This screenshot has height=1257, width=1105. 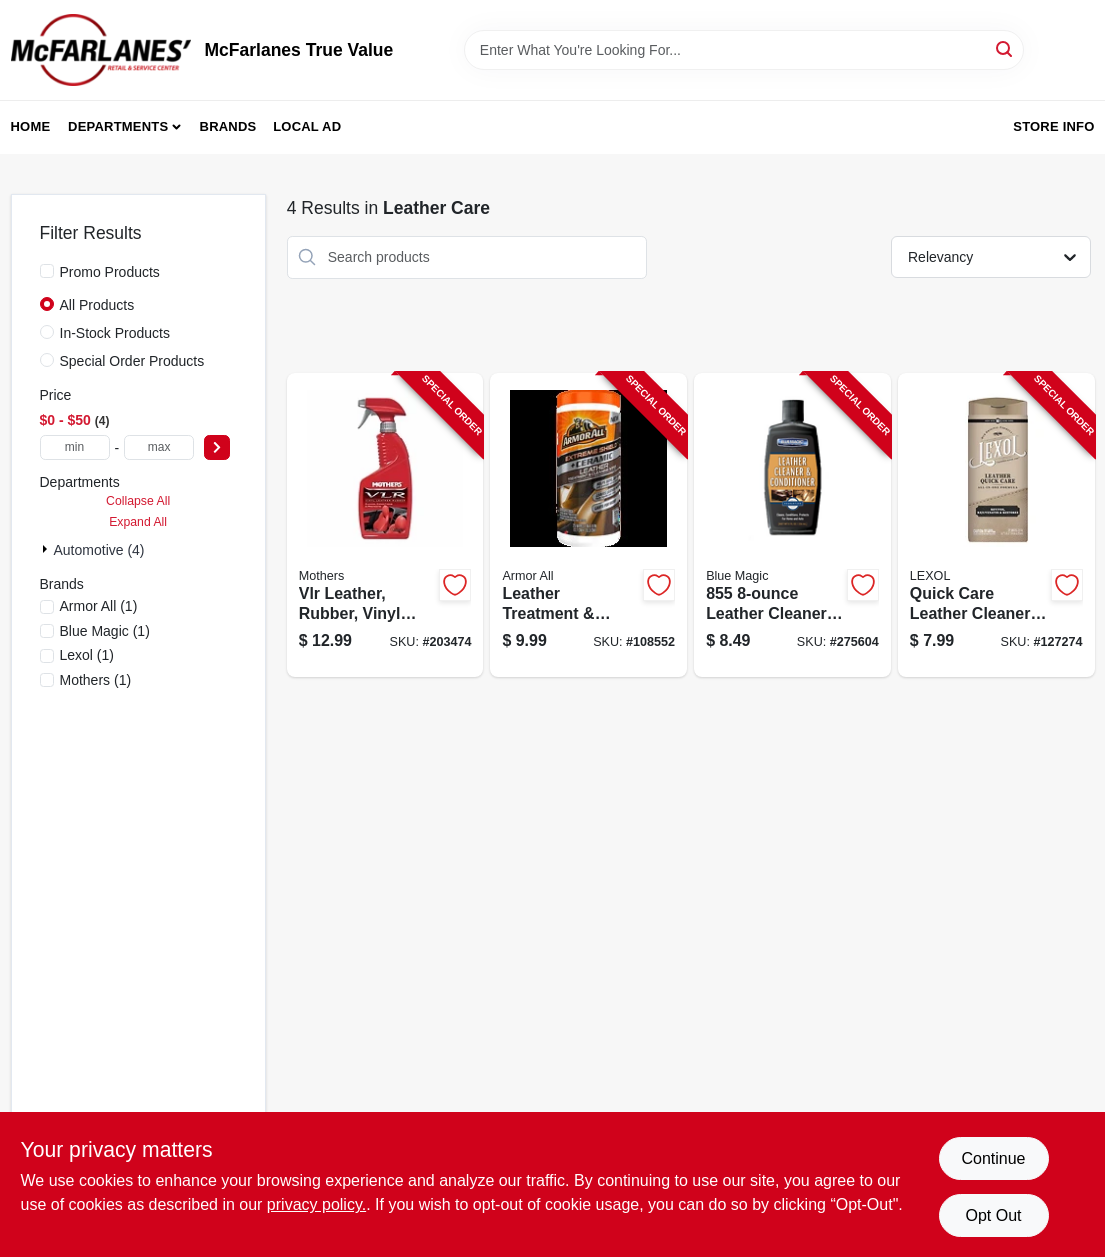 What do you see at coordinates (115, 333) in the screenshot?
I see `In-Stock Products` at bounding box center [115, 333].